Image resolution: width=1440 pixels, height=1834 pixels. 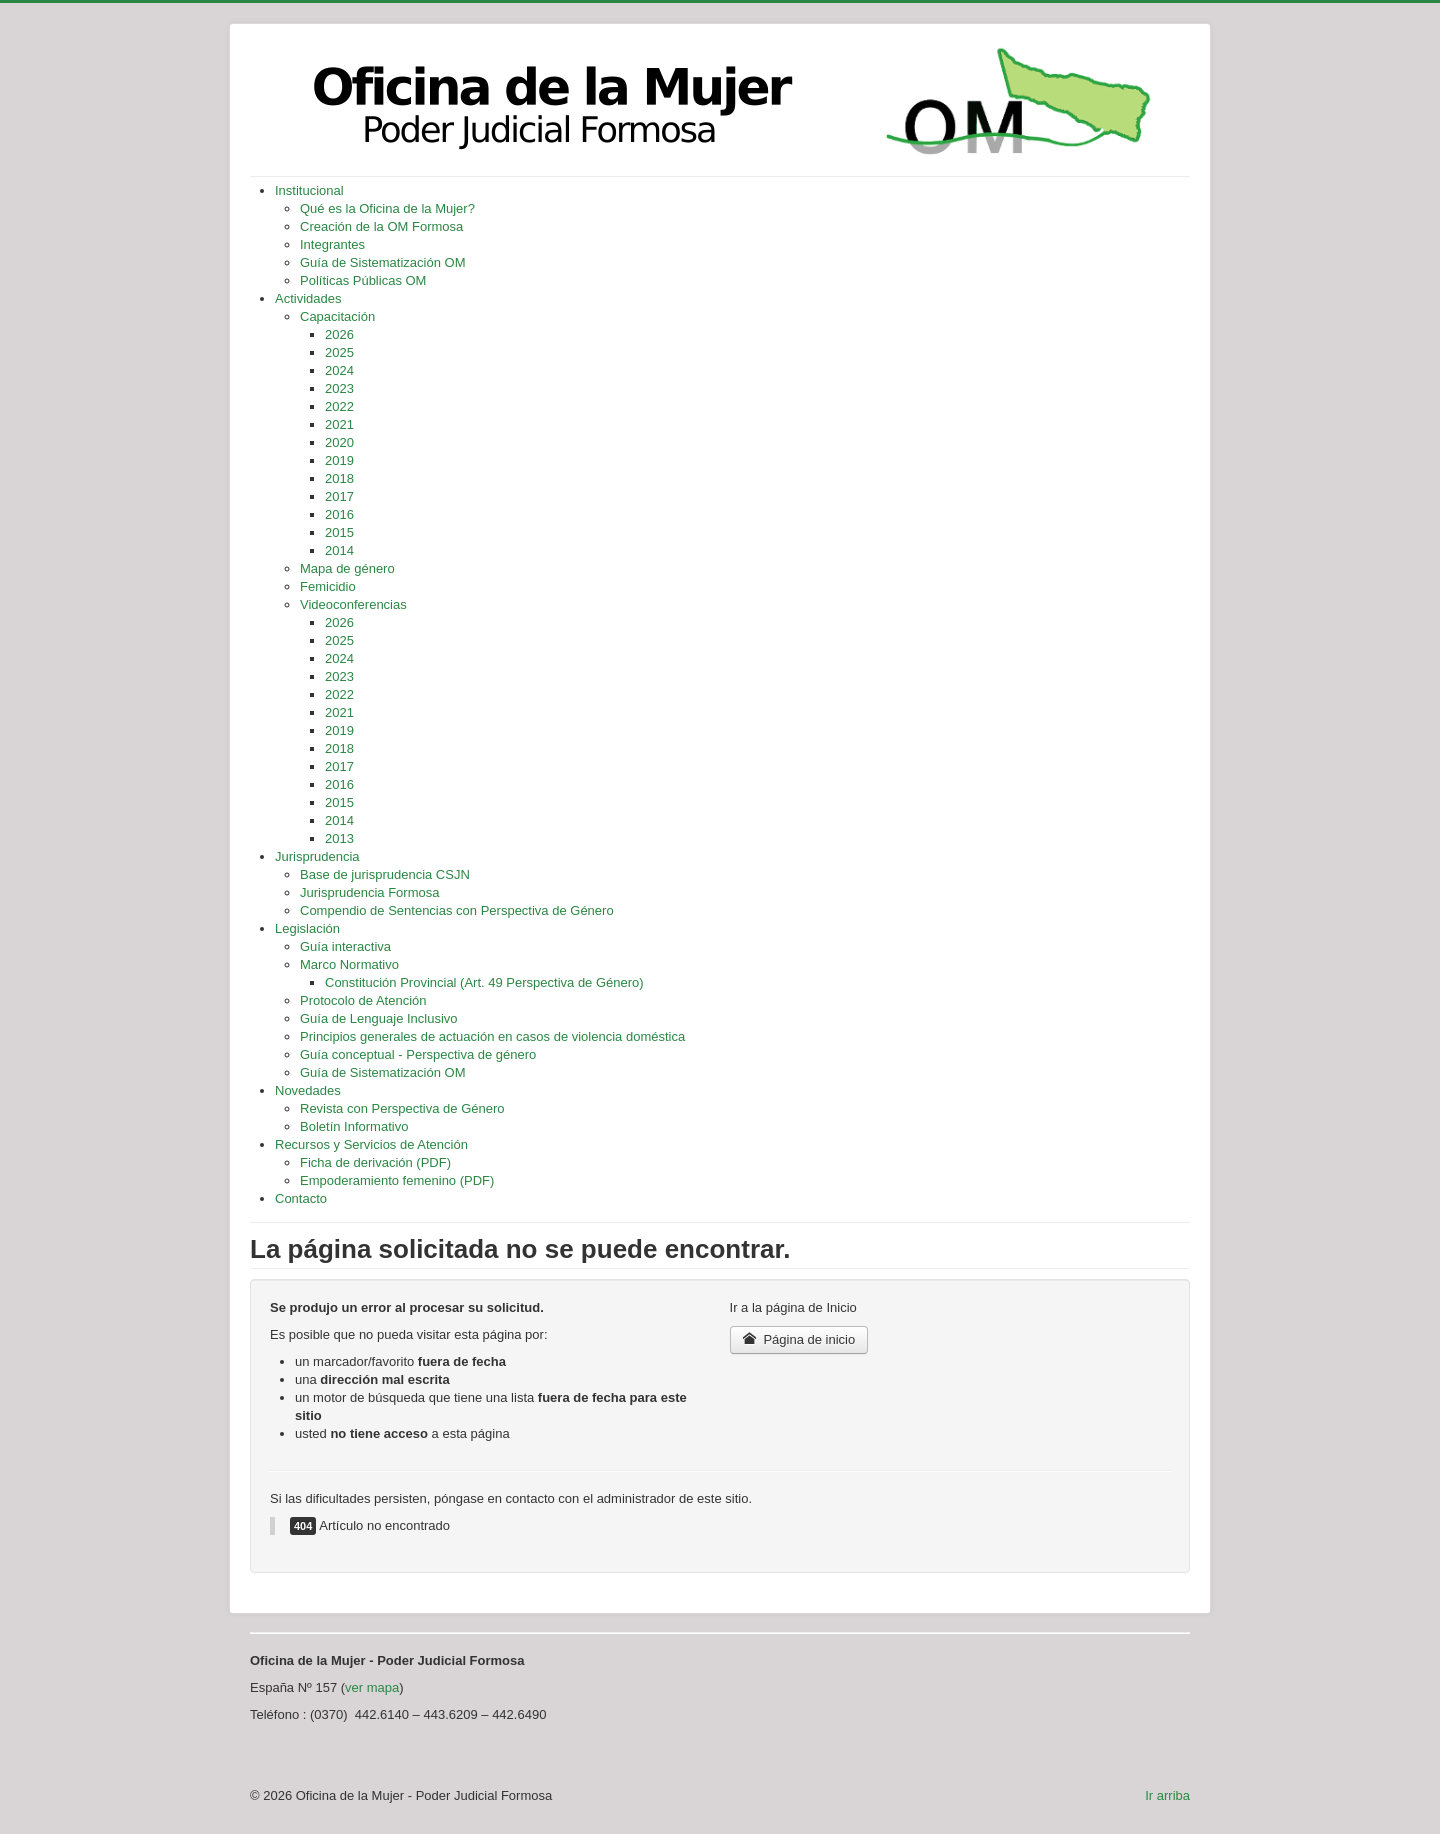 I want to click on Compendio de Sentencias con Perspectiva de Género, so click(x=457, y=910).